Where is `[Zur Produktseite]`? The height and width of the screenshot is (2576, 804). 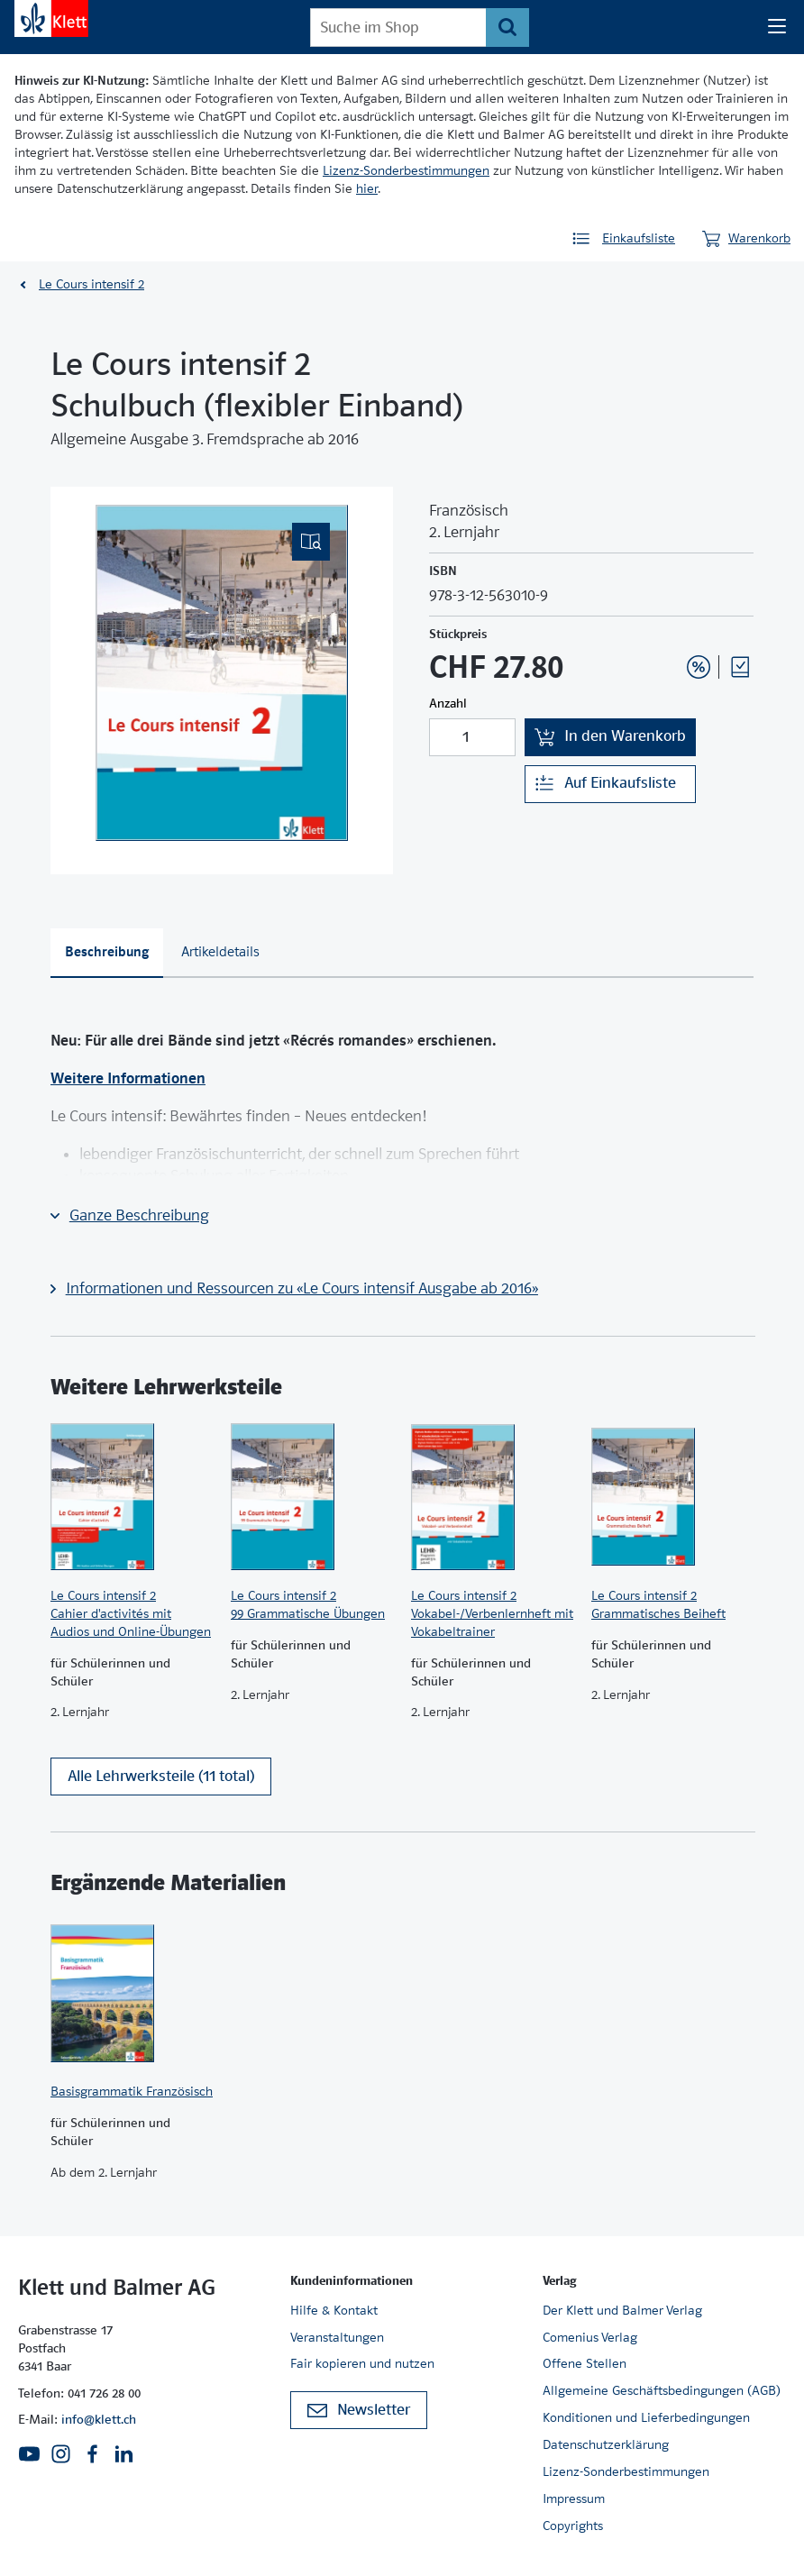 [Zur Produktseite] is located at coordinates (131, 1497).